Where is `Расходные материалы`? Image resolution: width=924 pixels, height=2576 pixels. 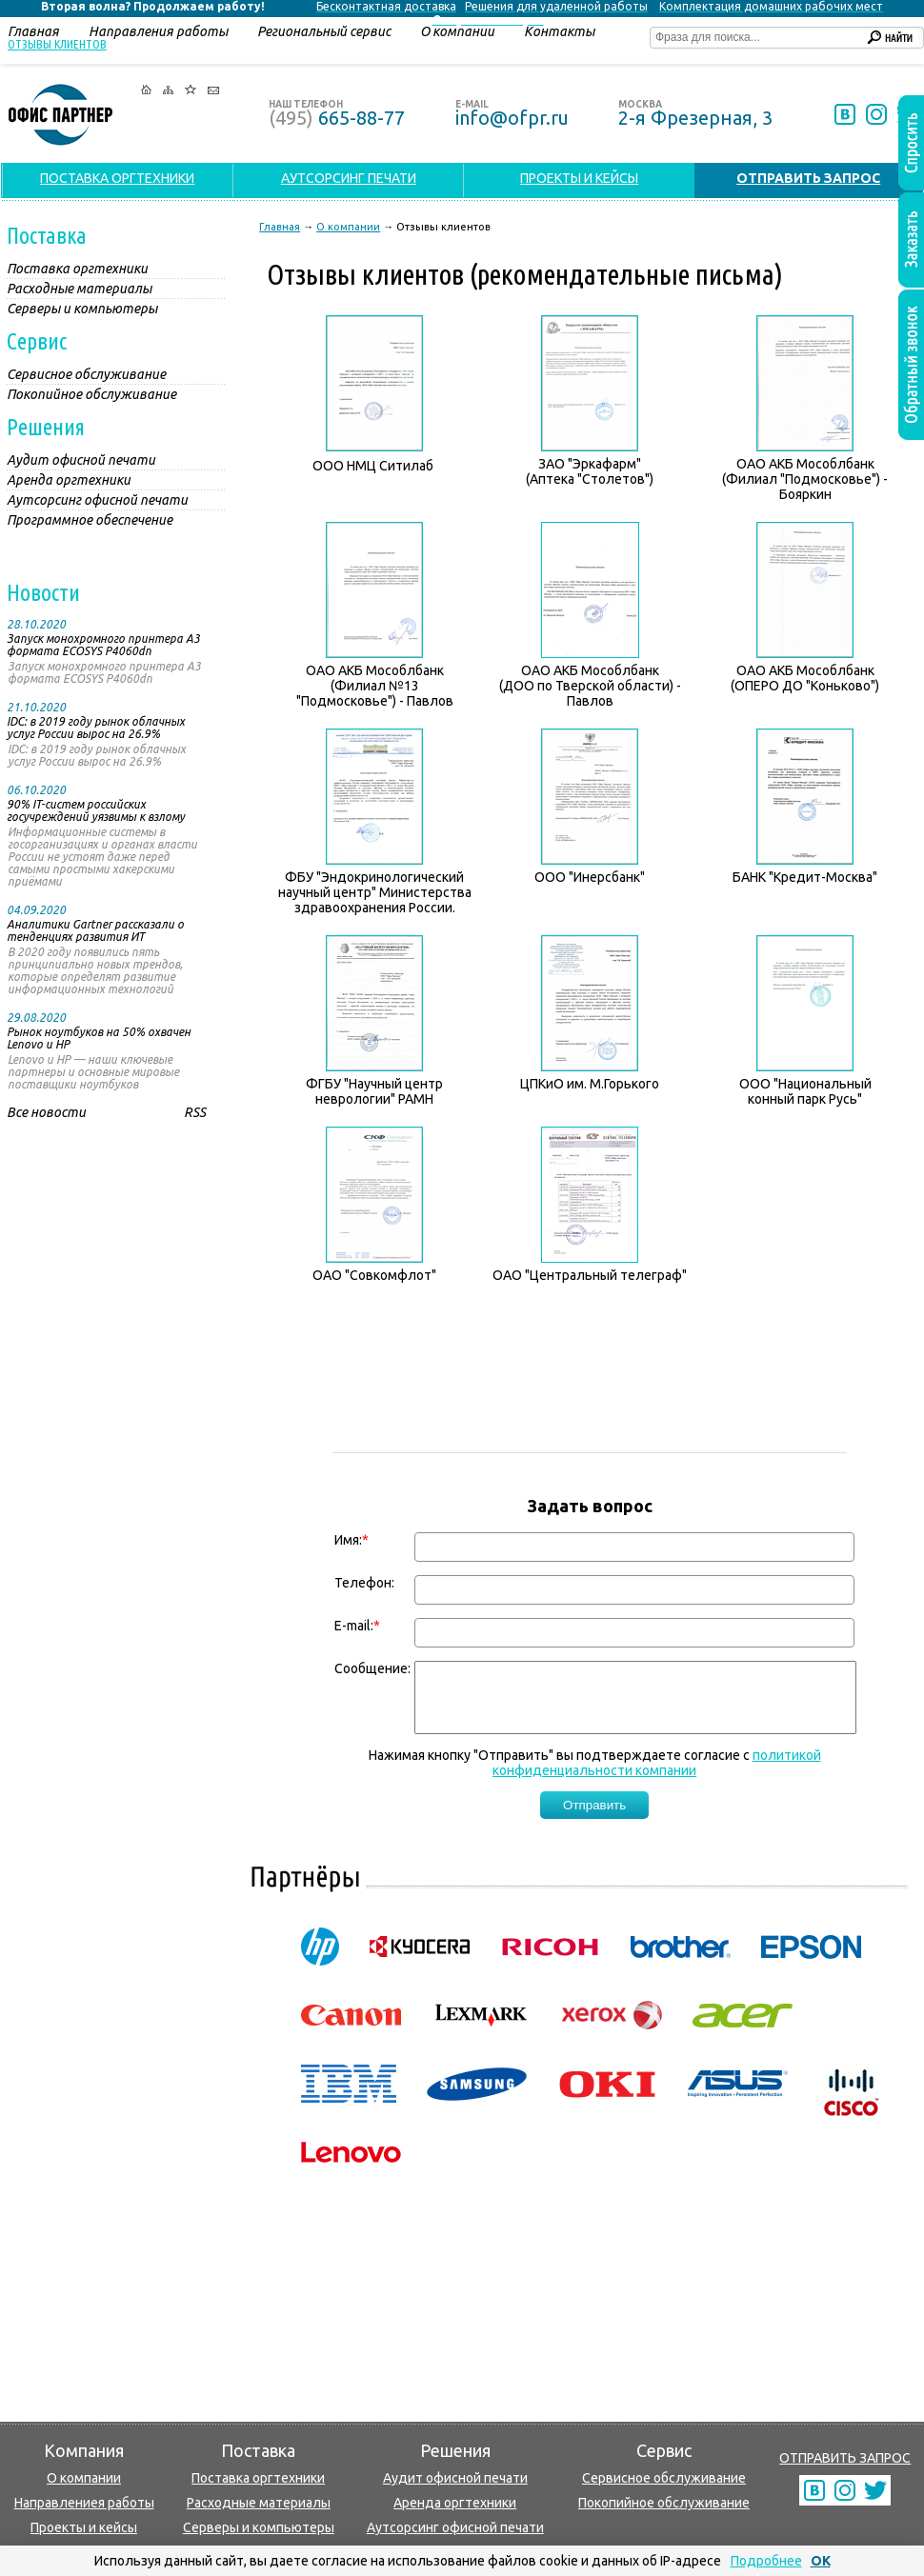 Расходные материалы is located at coordinates (259, 2502).